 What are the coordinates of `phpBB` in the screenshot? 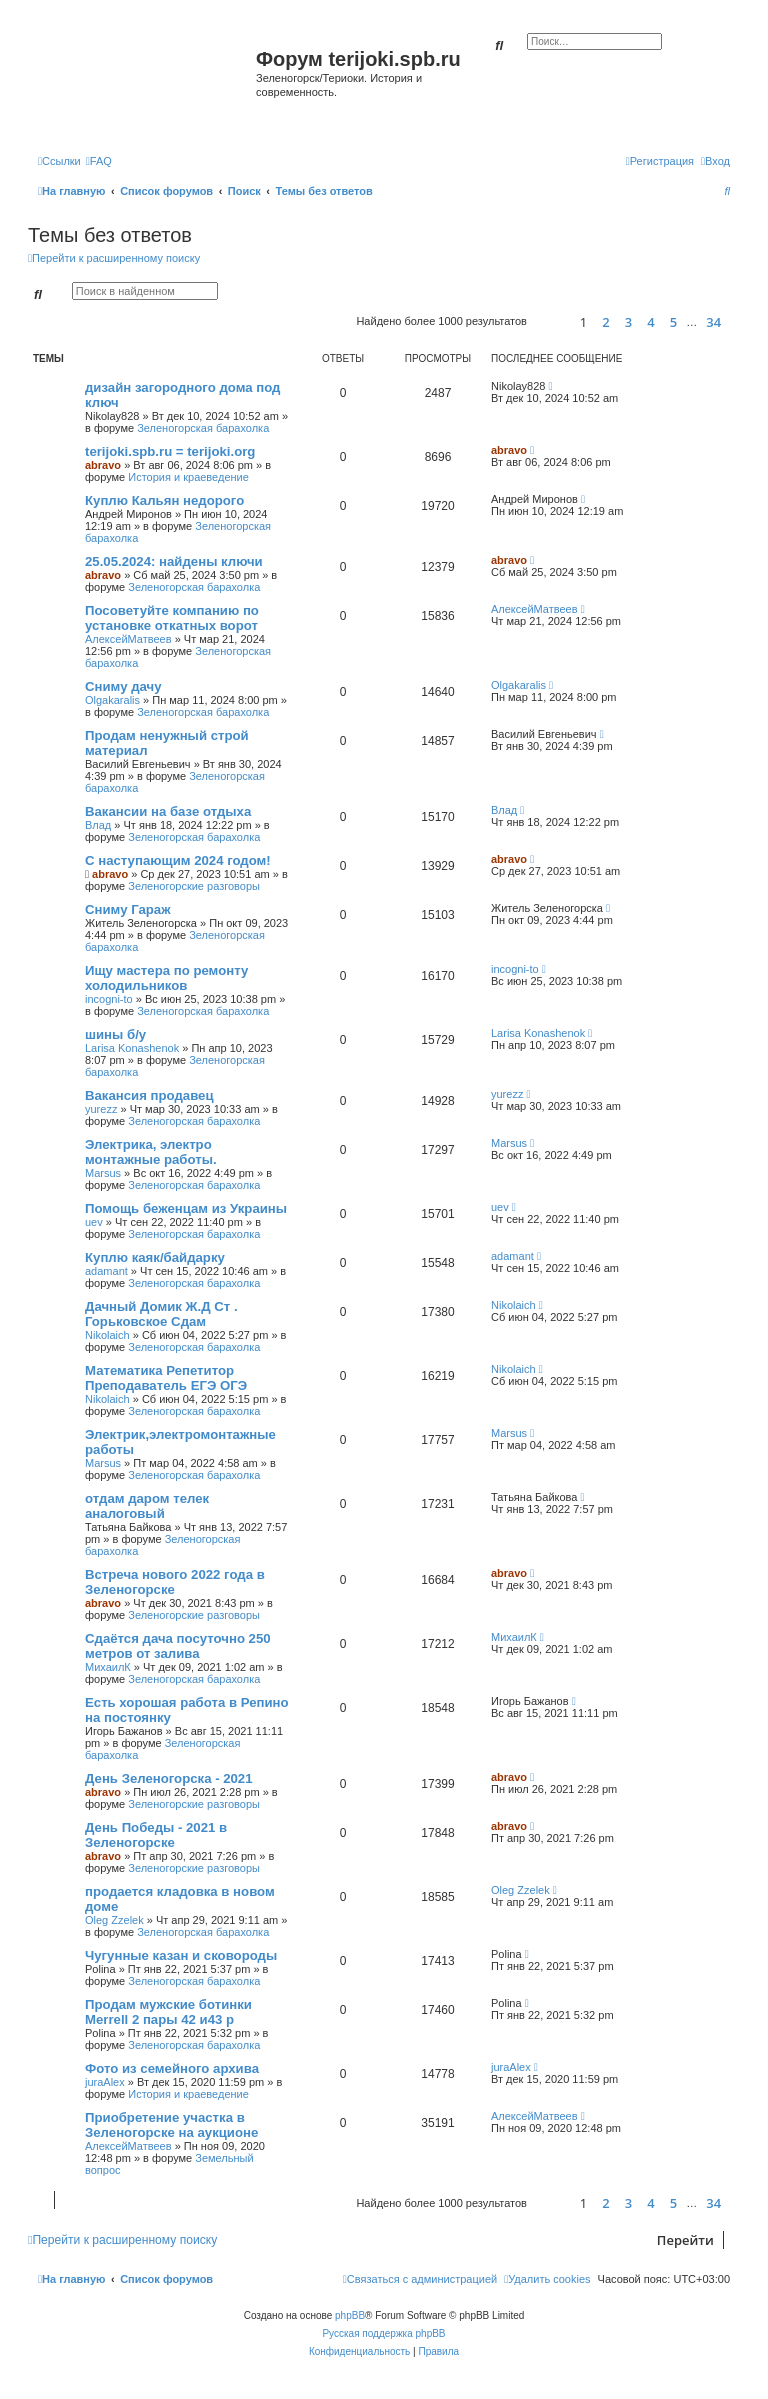 It's located at (350, 2315).